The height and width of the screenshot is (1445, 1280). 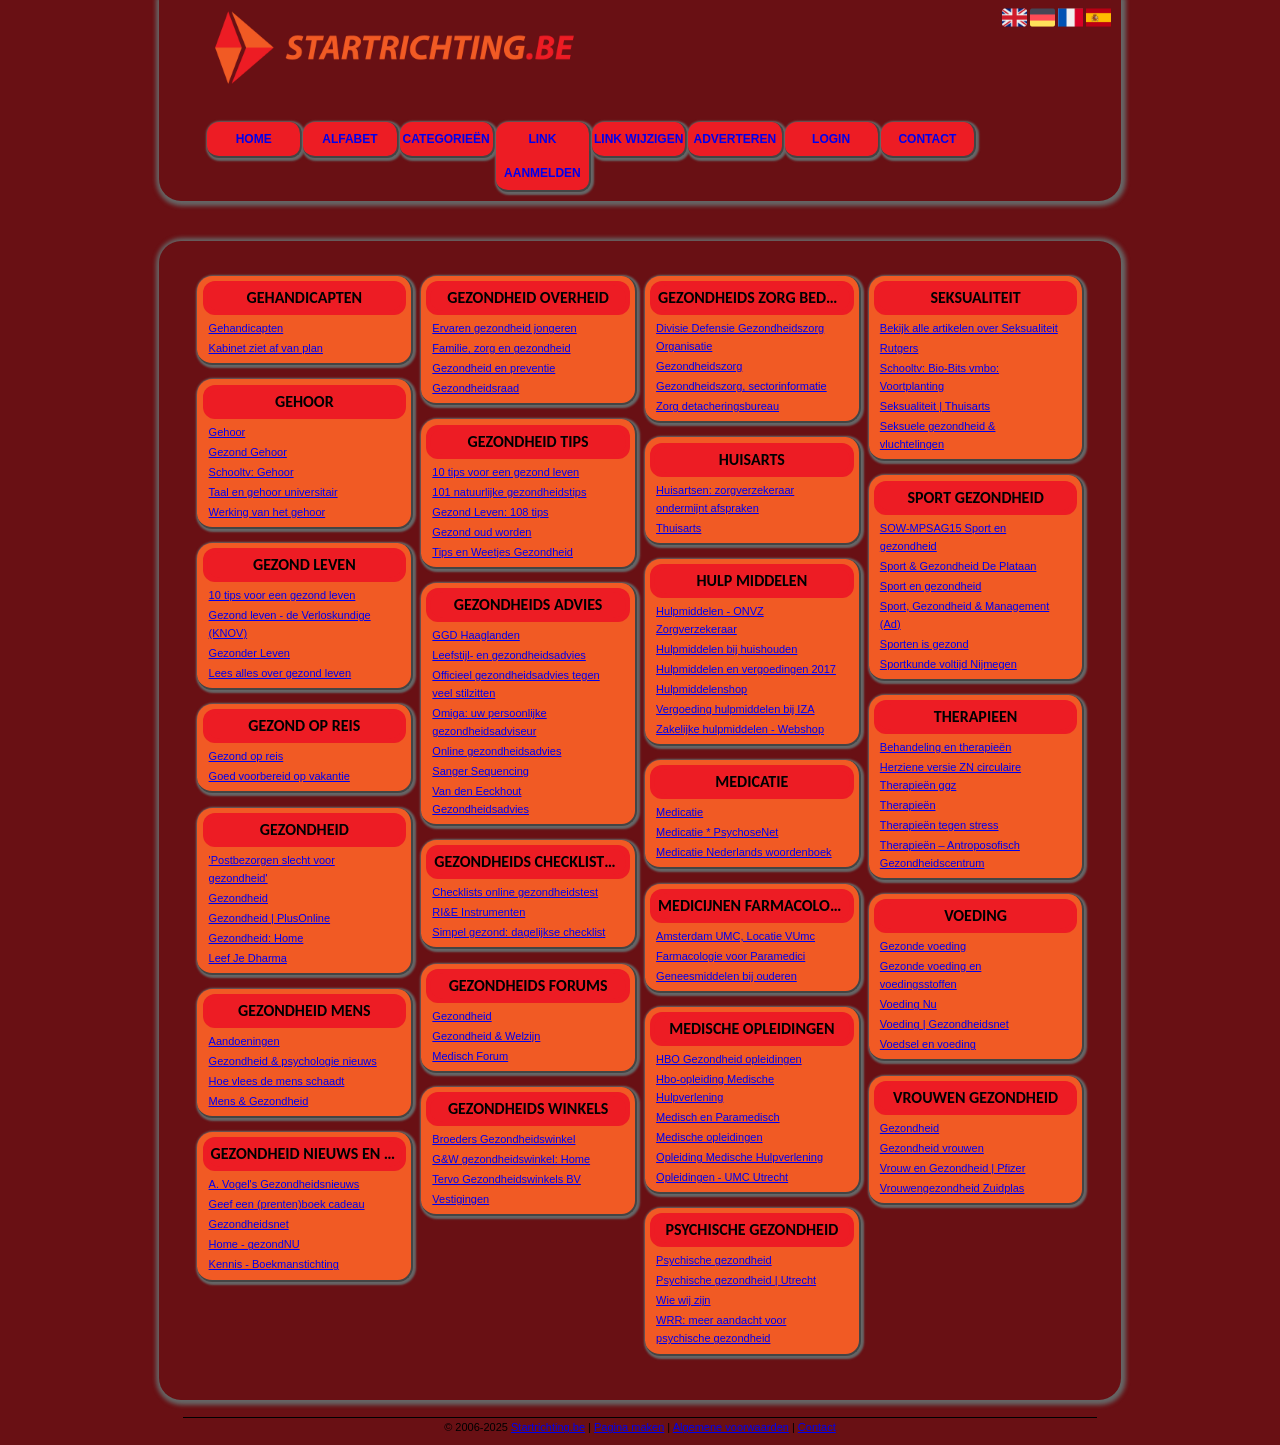 I want to click on Vrouwengezondheid Zuidplas, so click(x=952, y=1188).